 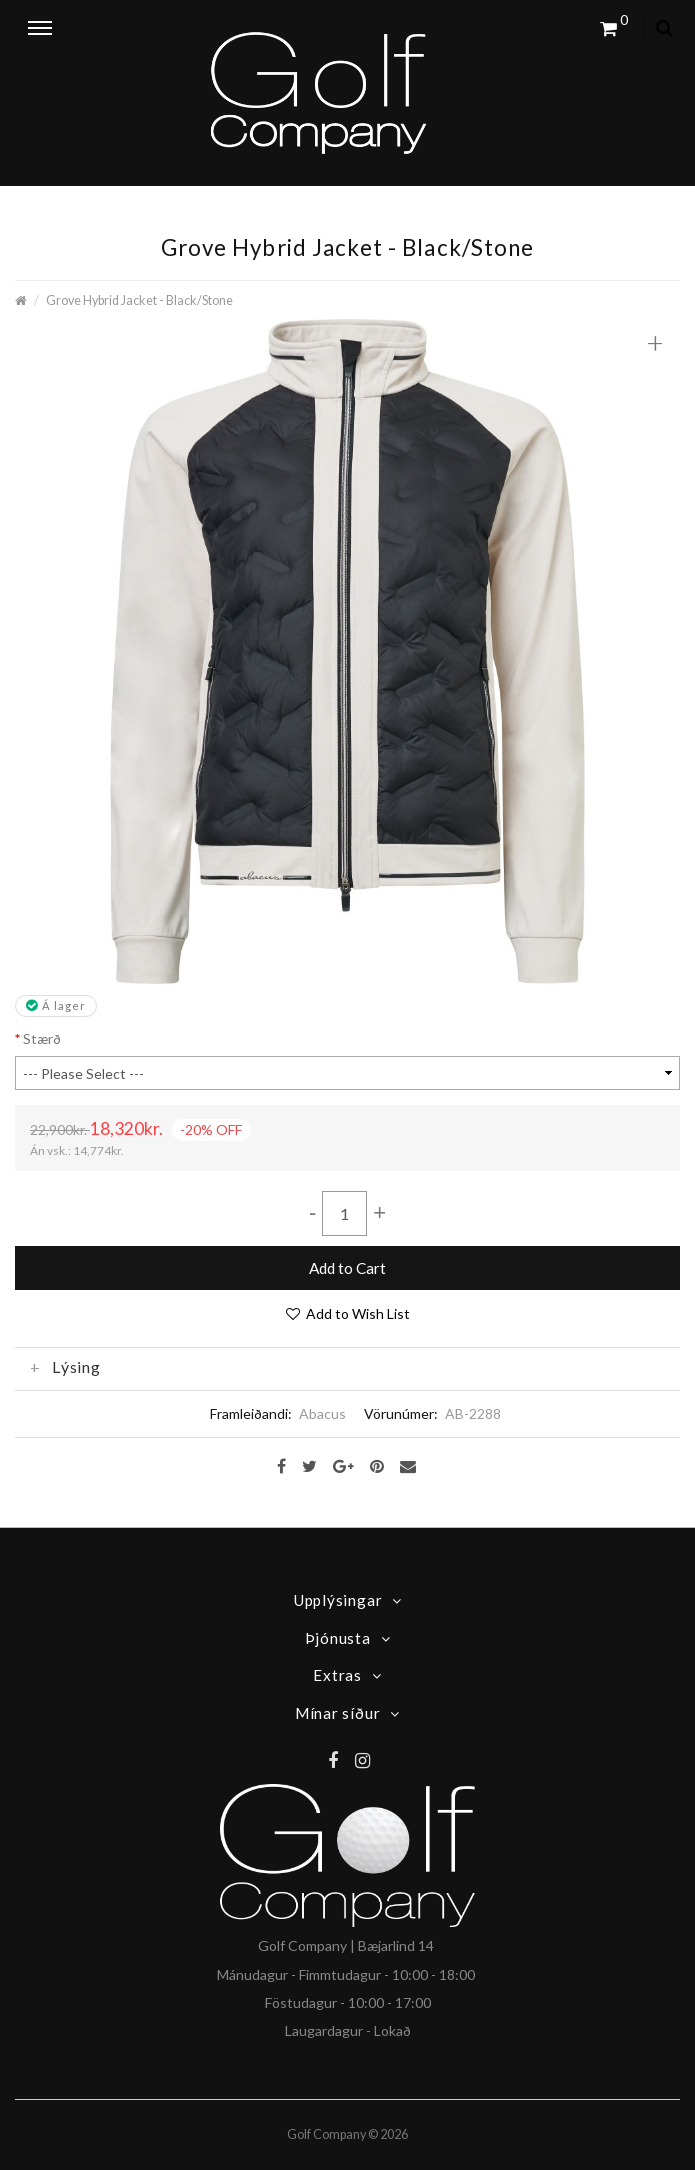 What do you see at coordinates (65, 1367) in the screenshot?
I see `Lýsing` at bounding box center [65, 1367].